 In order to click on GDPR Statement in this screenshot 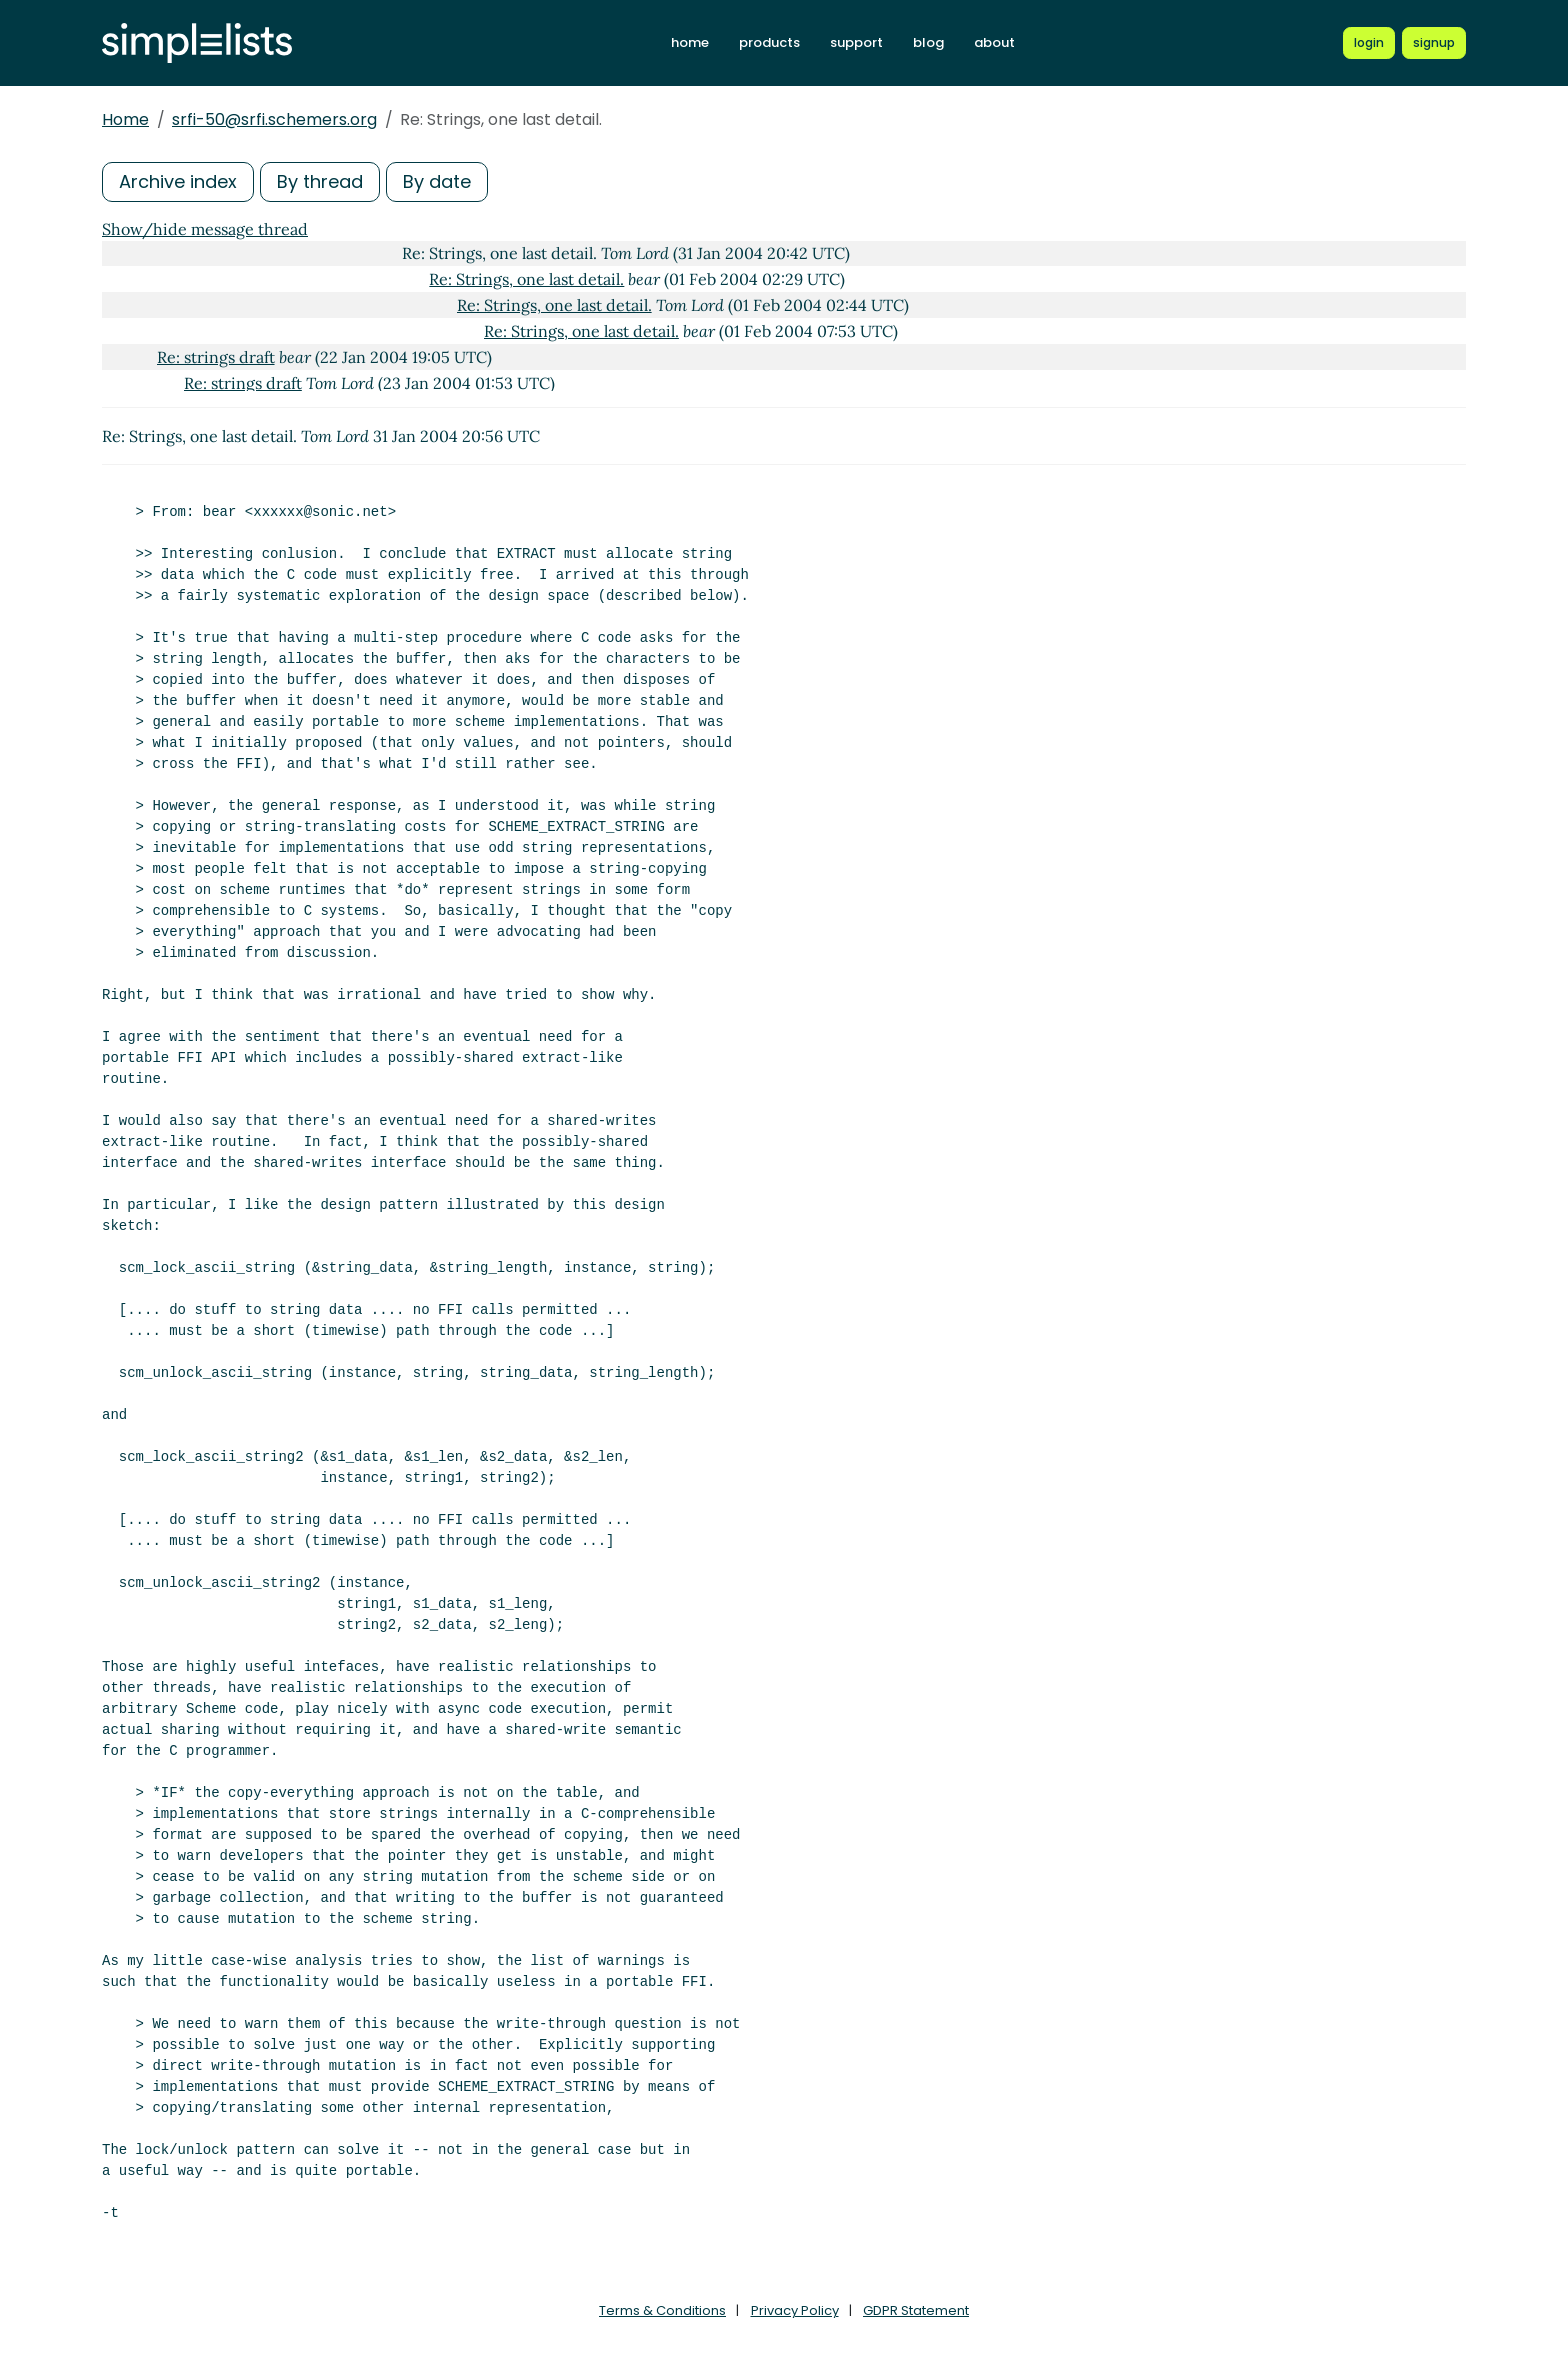, I will do `click(916, 2310)`.